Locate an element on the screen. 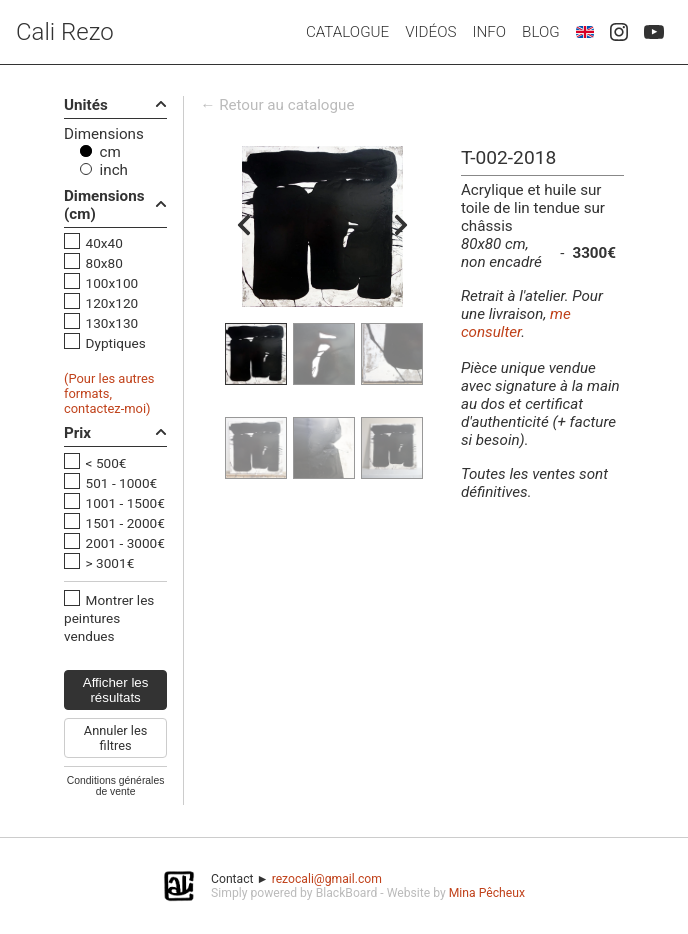 This screenshot has width=688, height=934. Afficher les résultats is located at coordinates (116, 690).